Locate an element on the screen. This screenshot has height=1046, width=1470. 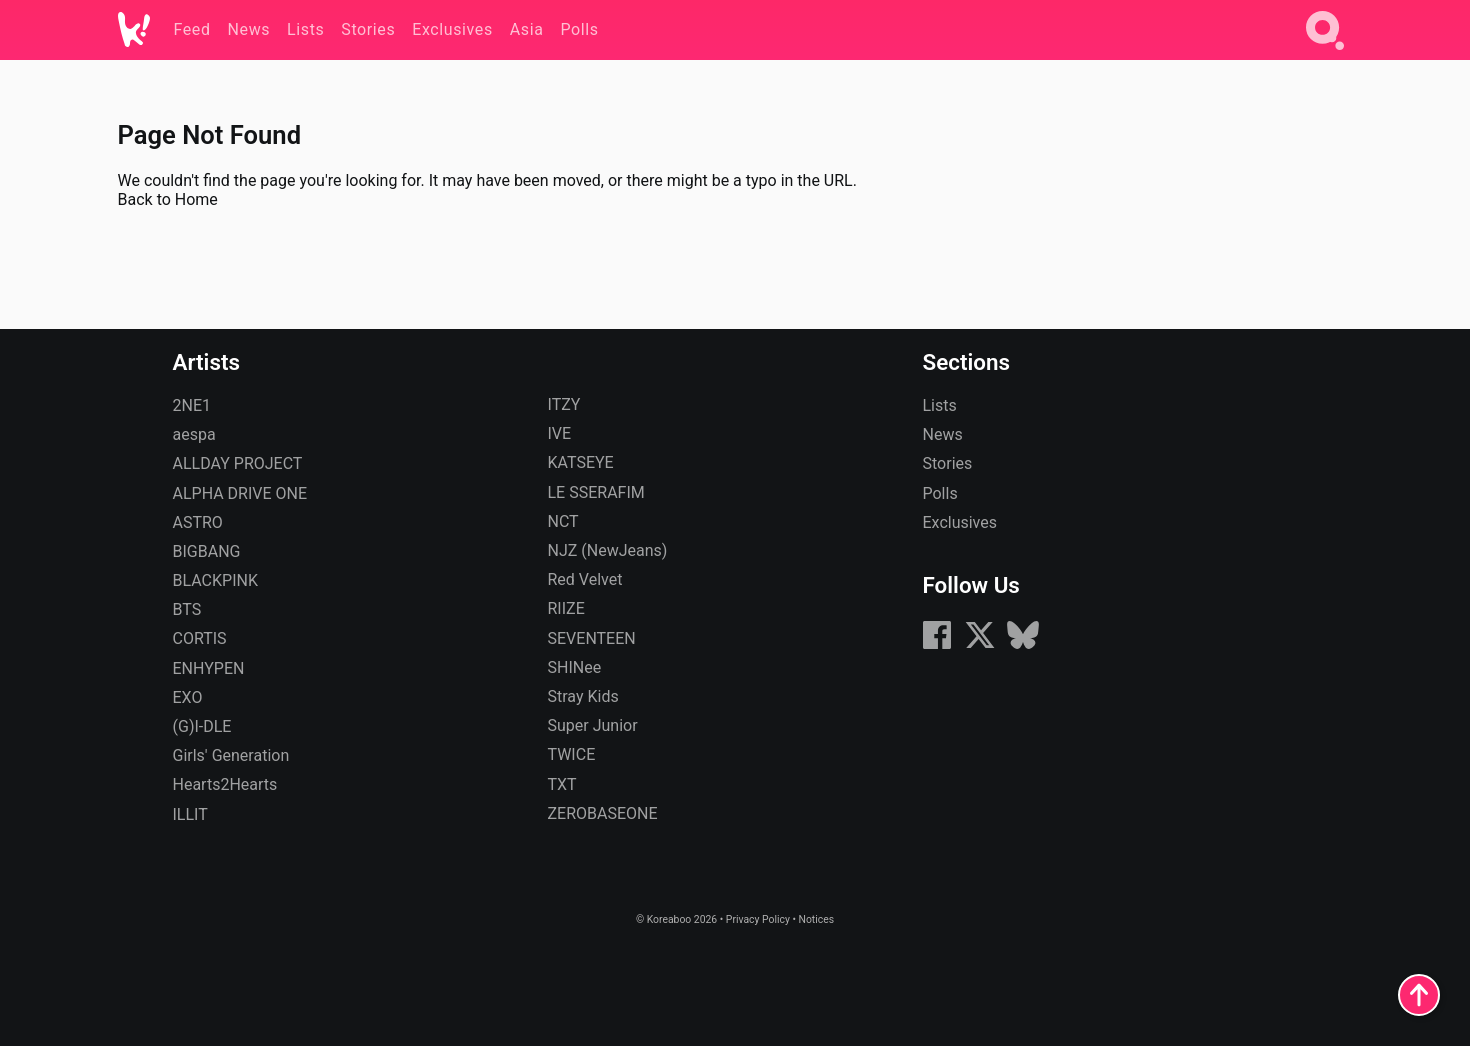
ZEROBASEONE is located at coordinates (603, 813).